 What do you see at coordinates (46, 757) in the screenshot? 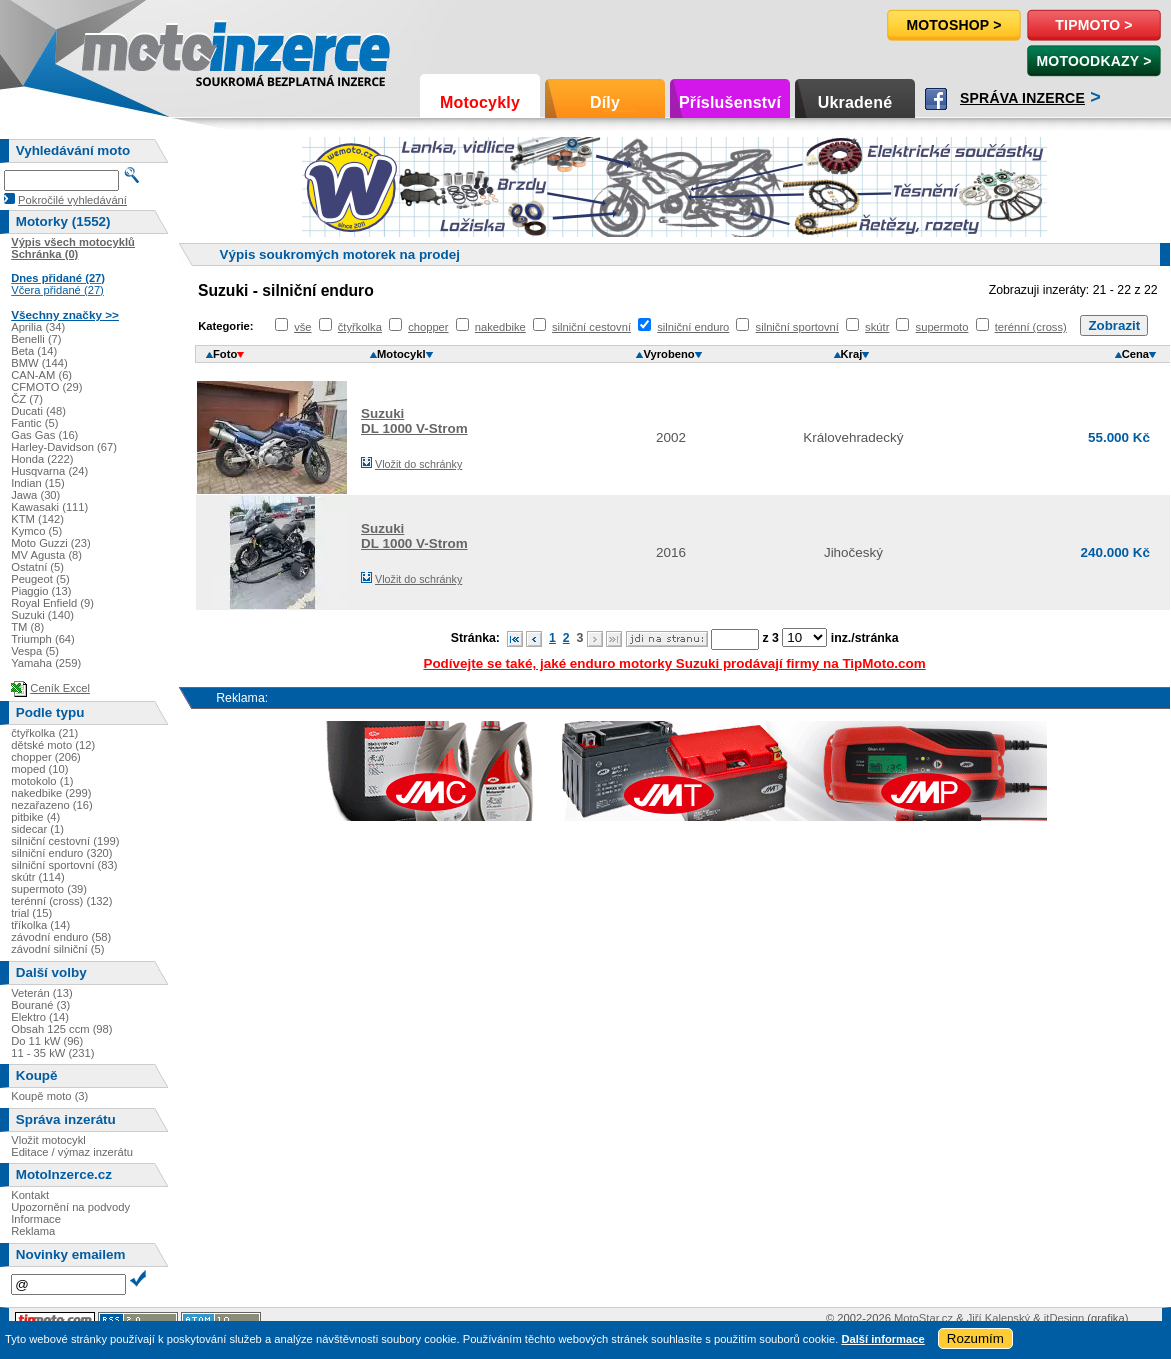
I see `chopper (206)` at bounding box center [46, 757].